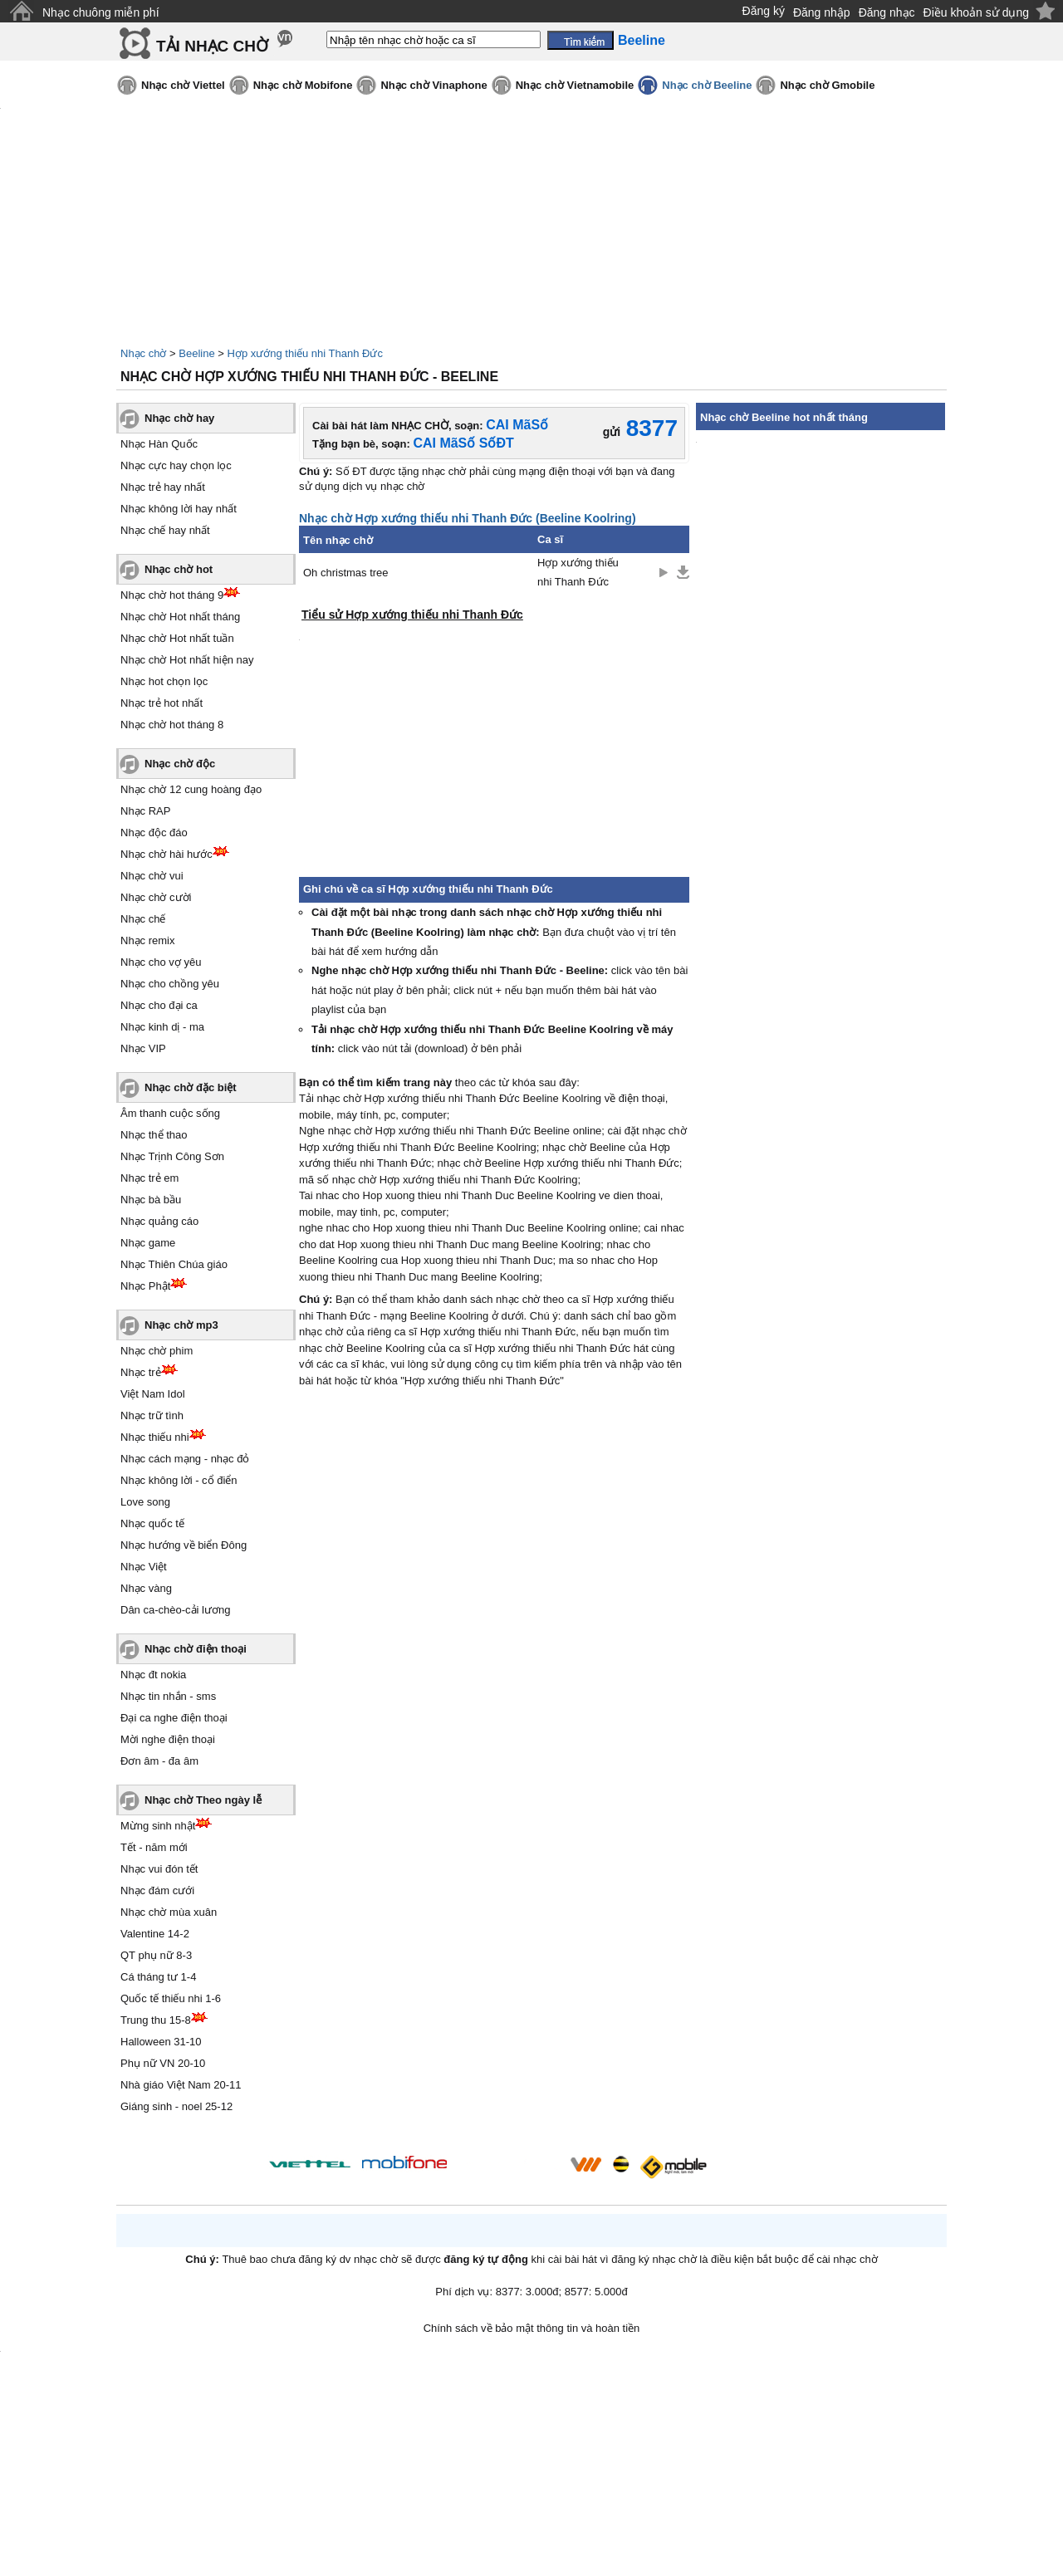  What do you see at coordinates (821, 12) in the screenshot?
I see `Đăng nhập` at bounding box center [821, 12].